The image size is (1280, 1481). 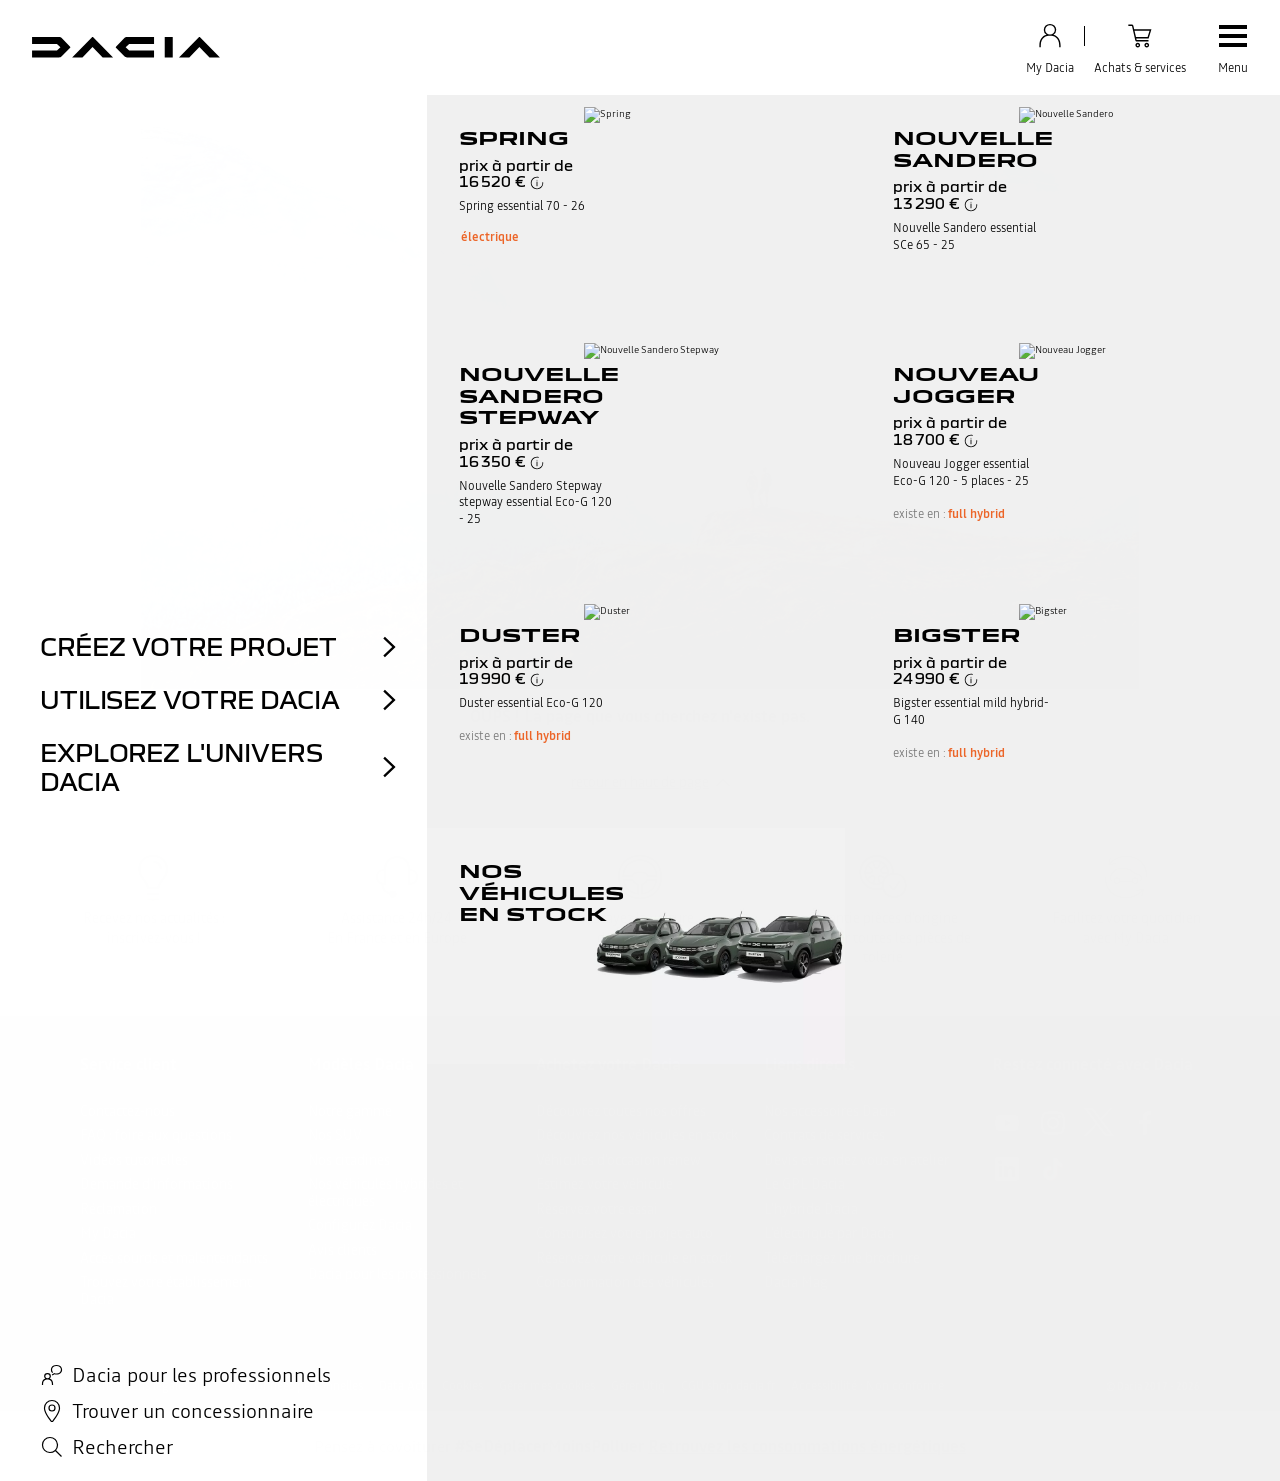 What do you see at coordinates (547, 1386) in the screenshot?
I see `Gérer mes cookies` at bounding box center [547, 1386].